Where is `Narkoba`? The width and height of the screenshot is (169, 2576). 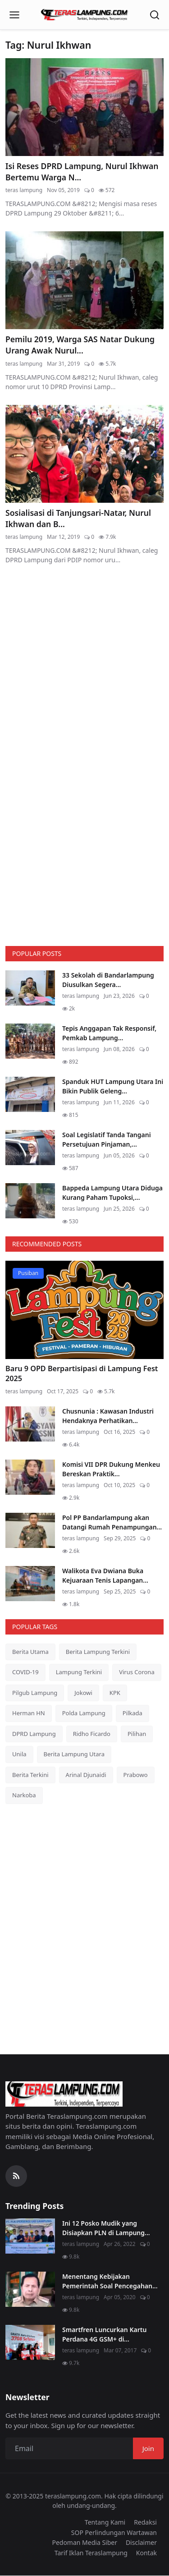
Narkoba is located at coordinates (24, 1795).